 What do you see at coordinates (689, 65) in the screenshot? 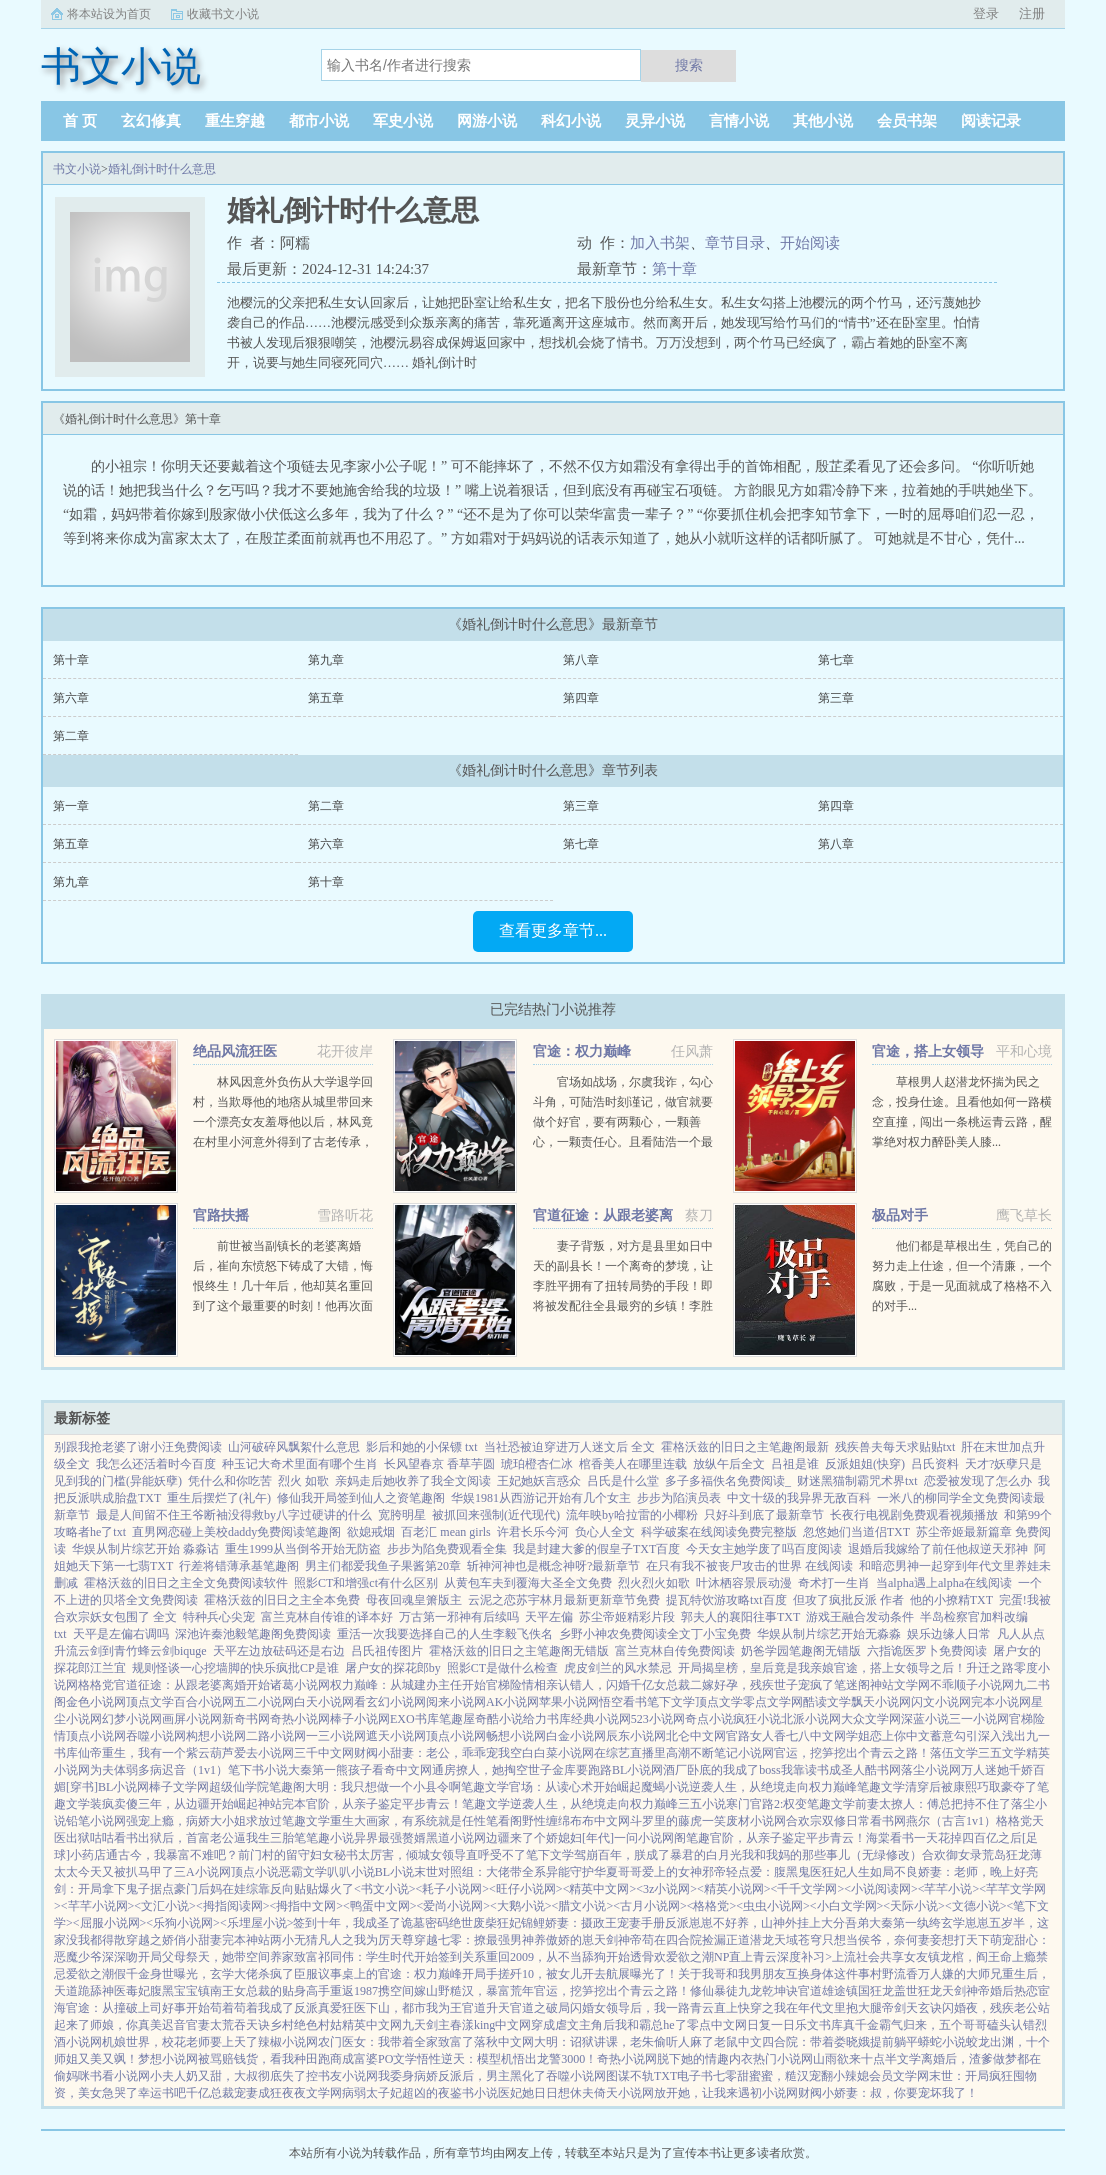
I see `搜索` at bounding box center [689, 65].